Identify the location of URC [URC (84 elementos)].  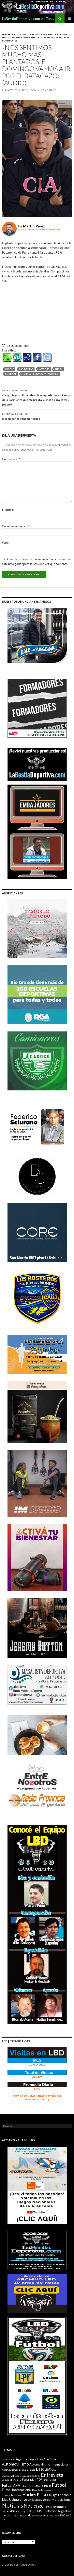
(4, 2519).